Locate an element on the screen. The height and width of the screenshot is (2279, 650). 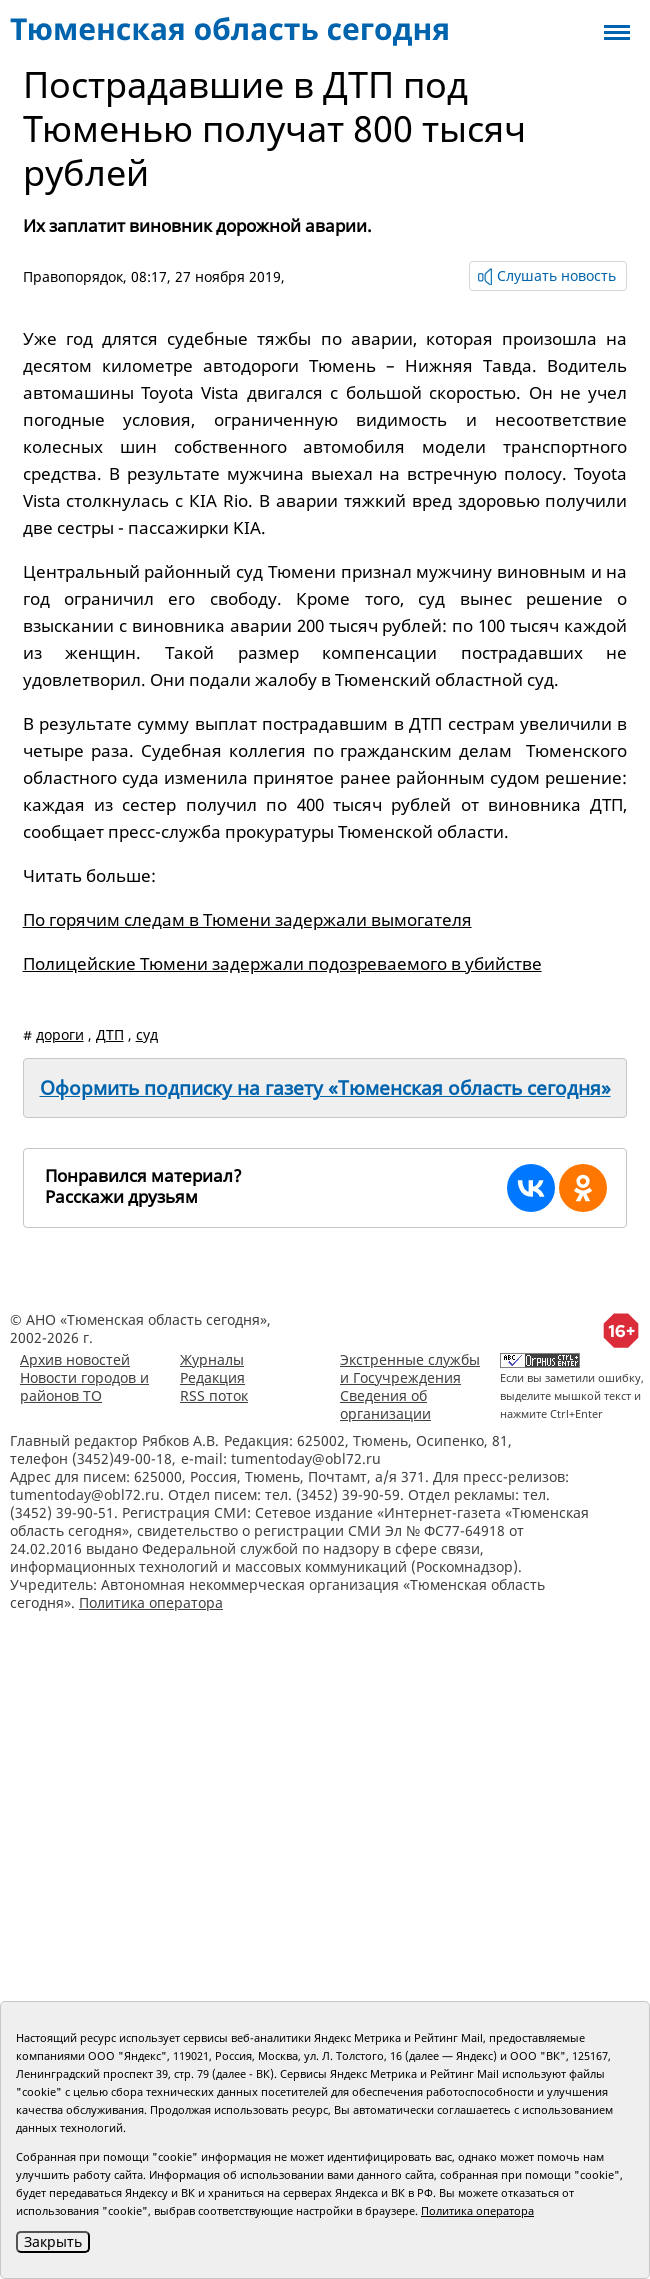
дороги is located at coordinates (60, 1034).